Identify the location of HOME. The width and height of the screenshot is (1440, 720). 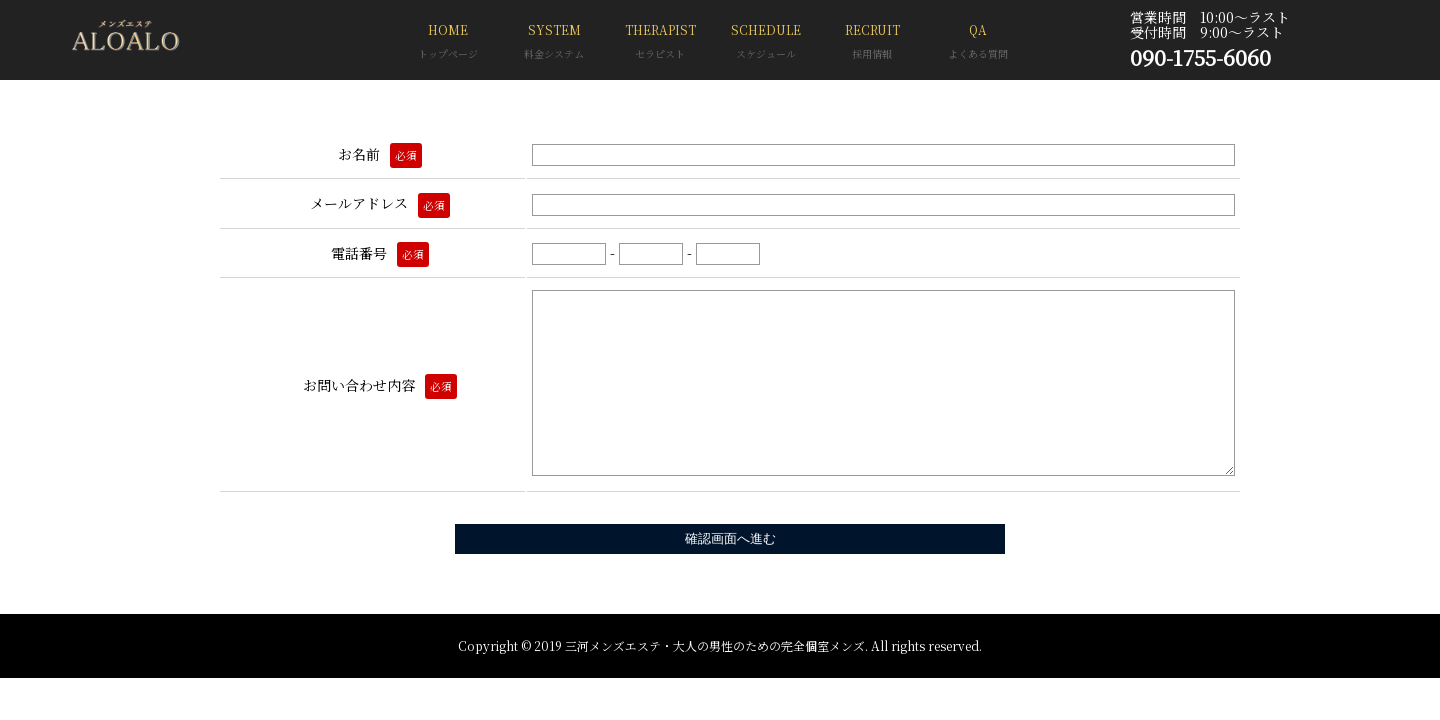
(448, 43).